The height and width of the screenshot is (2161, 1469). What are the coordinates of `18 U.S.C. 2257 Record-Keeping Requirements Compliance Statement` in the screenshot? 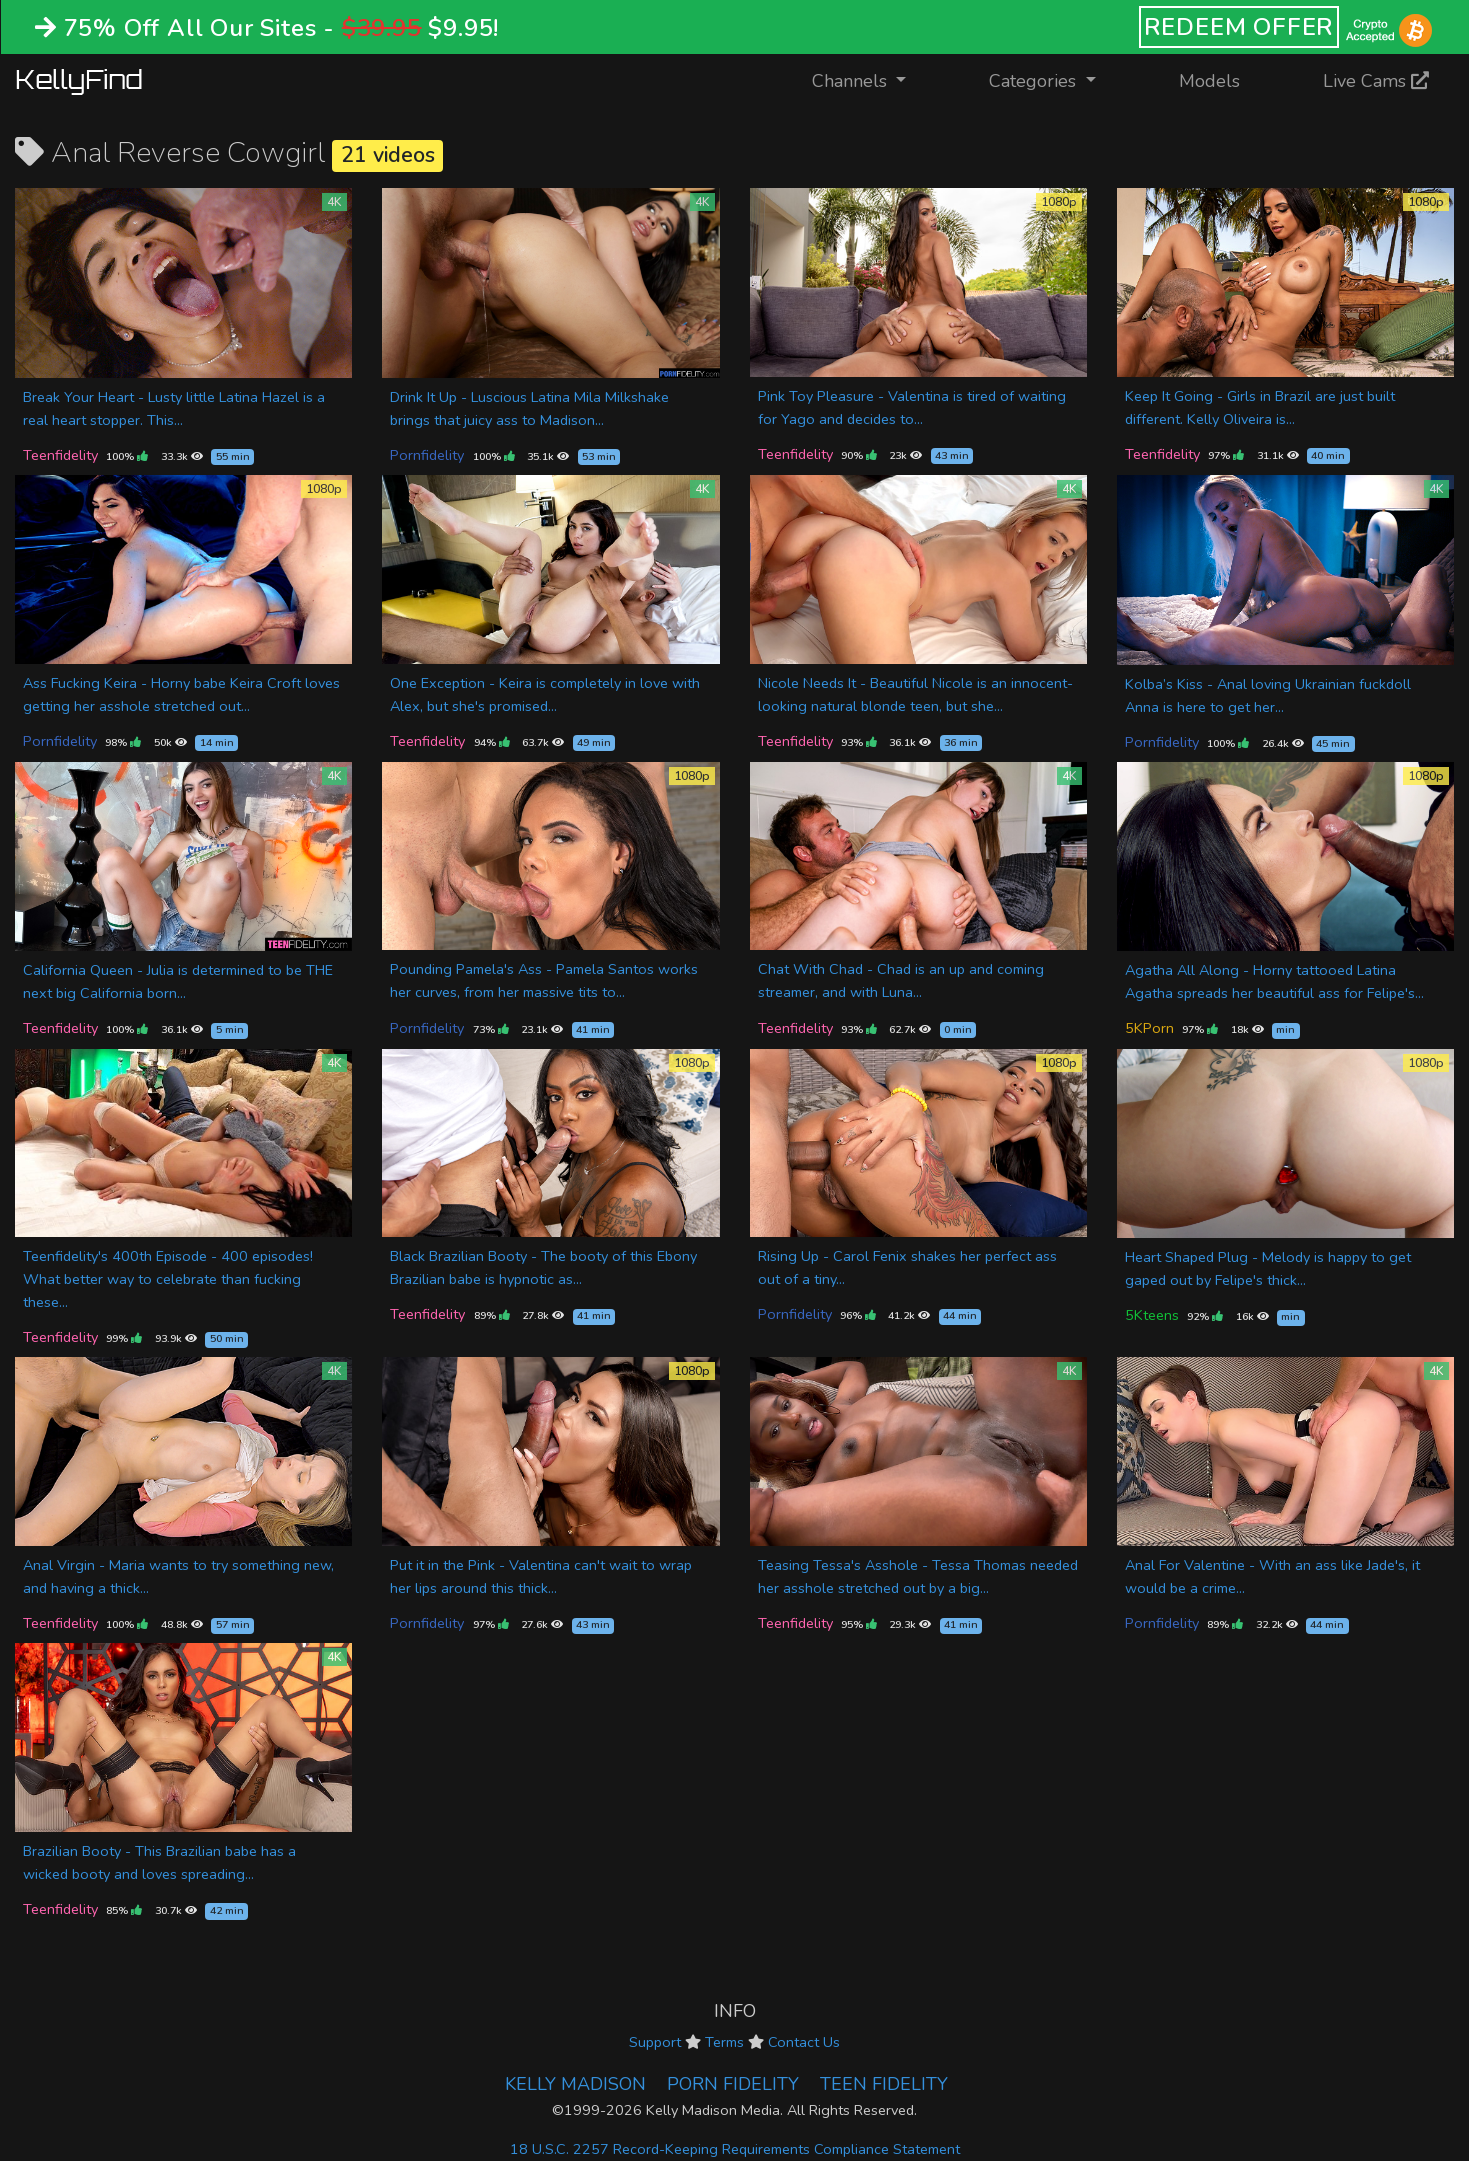 It's located at (735, 2149).